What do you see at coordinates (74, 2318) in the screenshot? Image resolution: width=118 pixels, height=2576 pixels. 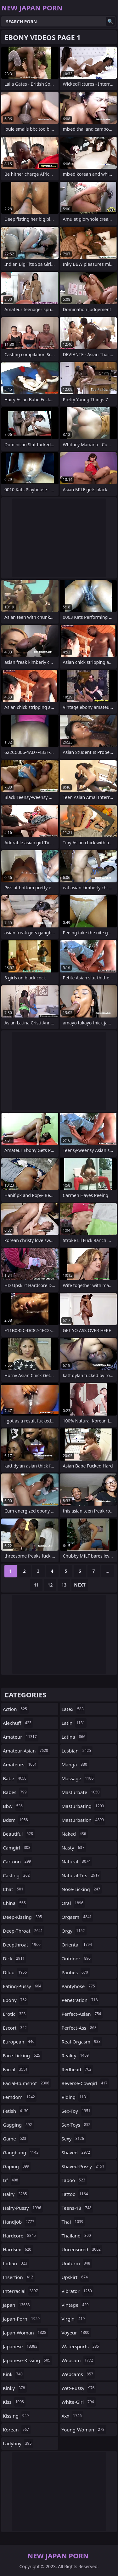 I see `virgin` at bounding box center [74, 2318].